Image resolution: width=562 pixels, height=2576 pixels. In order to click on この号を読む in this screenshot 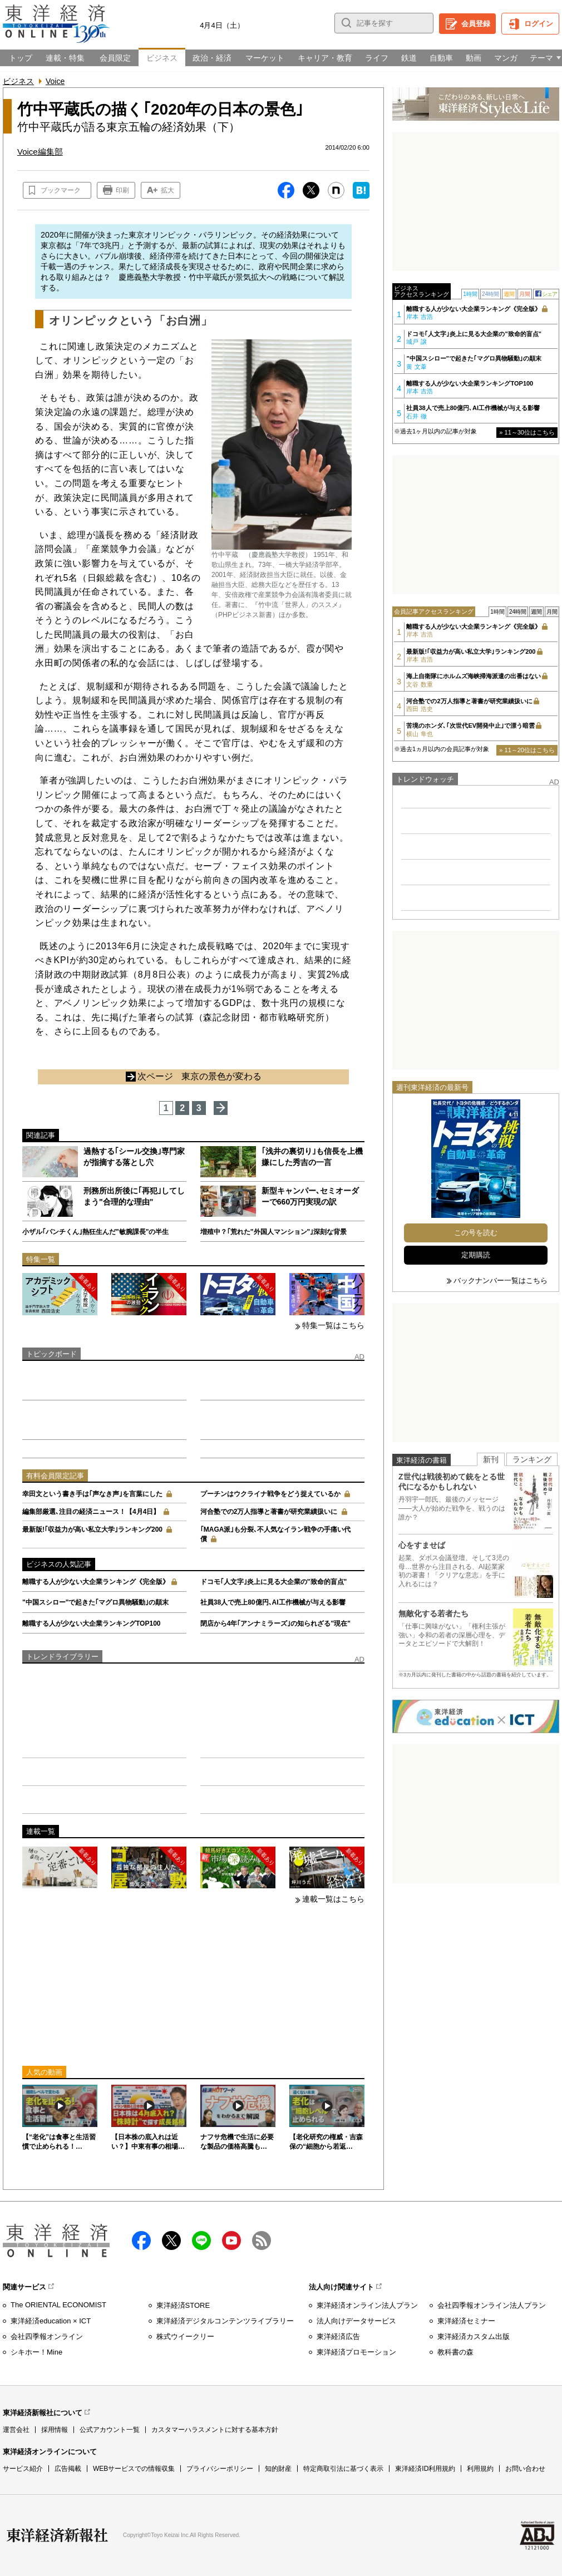, I will do `click(475, 1232)`.